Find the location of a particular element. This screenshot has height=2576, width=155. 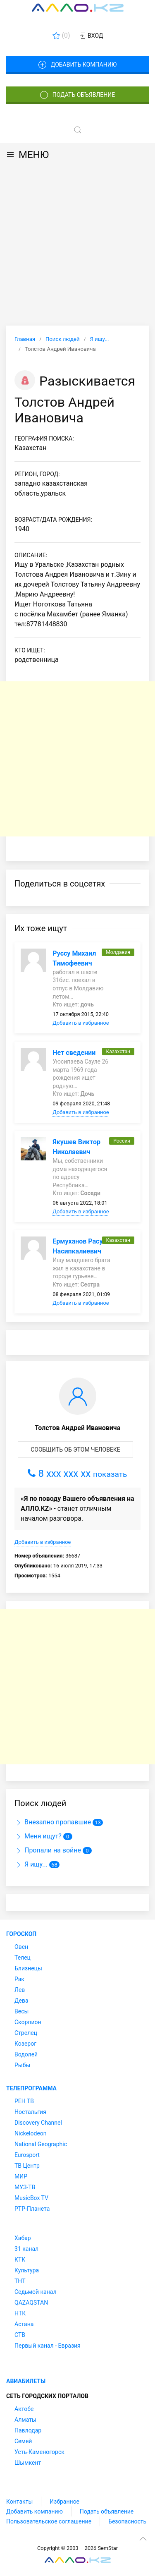

Пропали на войне is located at coordinates (47, 1850).